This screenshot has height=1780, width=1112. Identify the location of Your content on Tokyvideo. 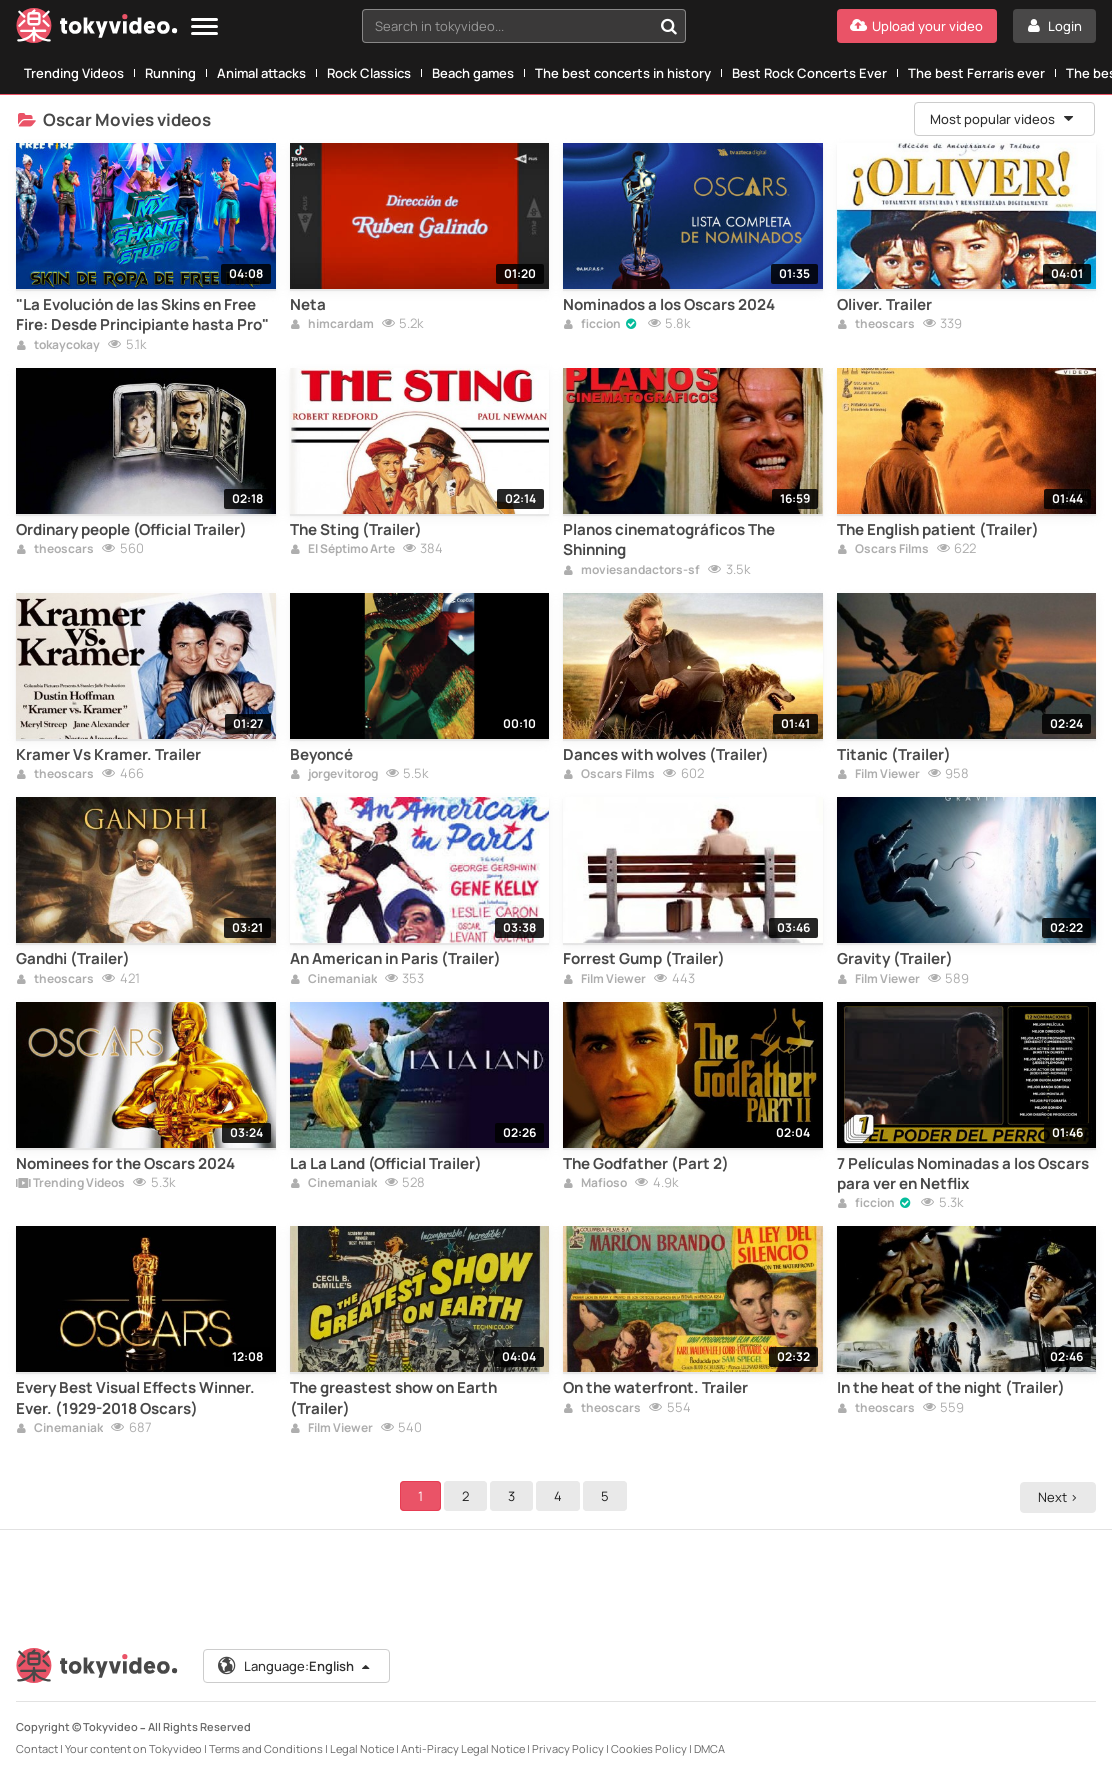
(133, 1748).